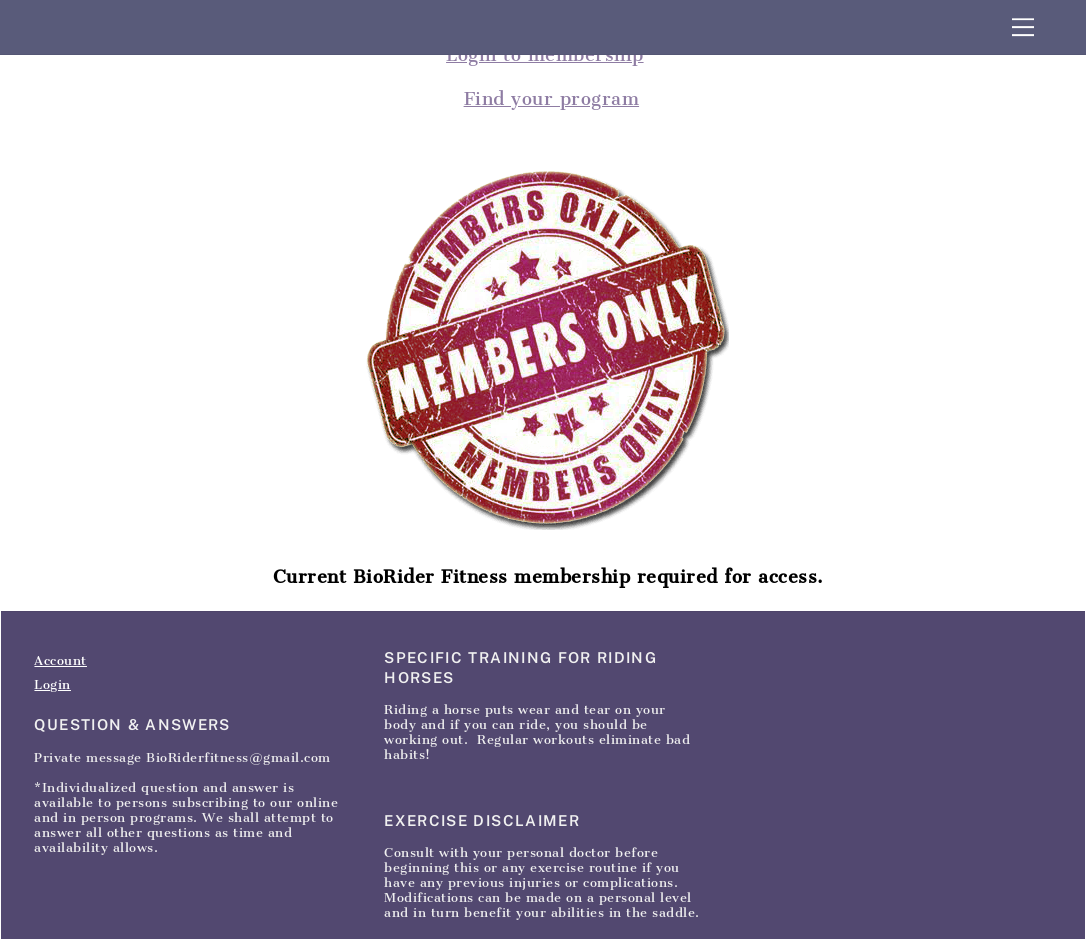  Describe the element at coordinates (1023, 27) in the screenshot. I see `[Menu]` at that location.